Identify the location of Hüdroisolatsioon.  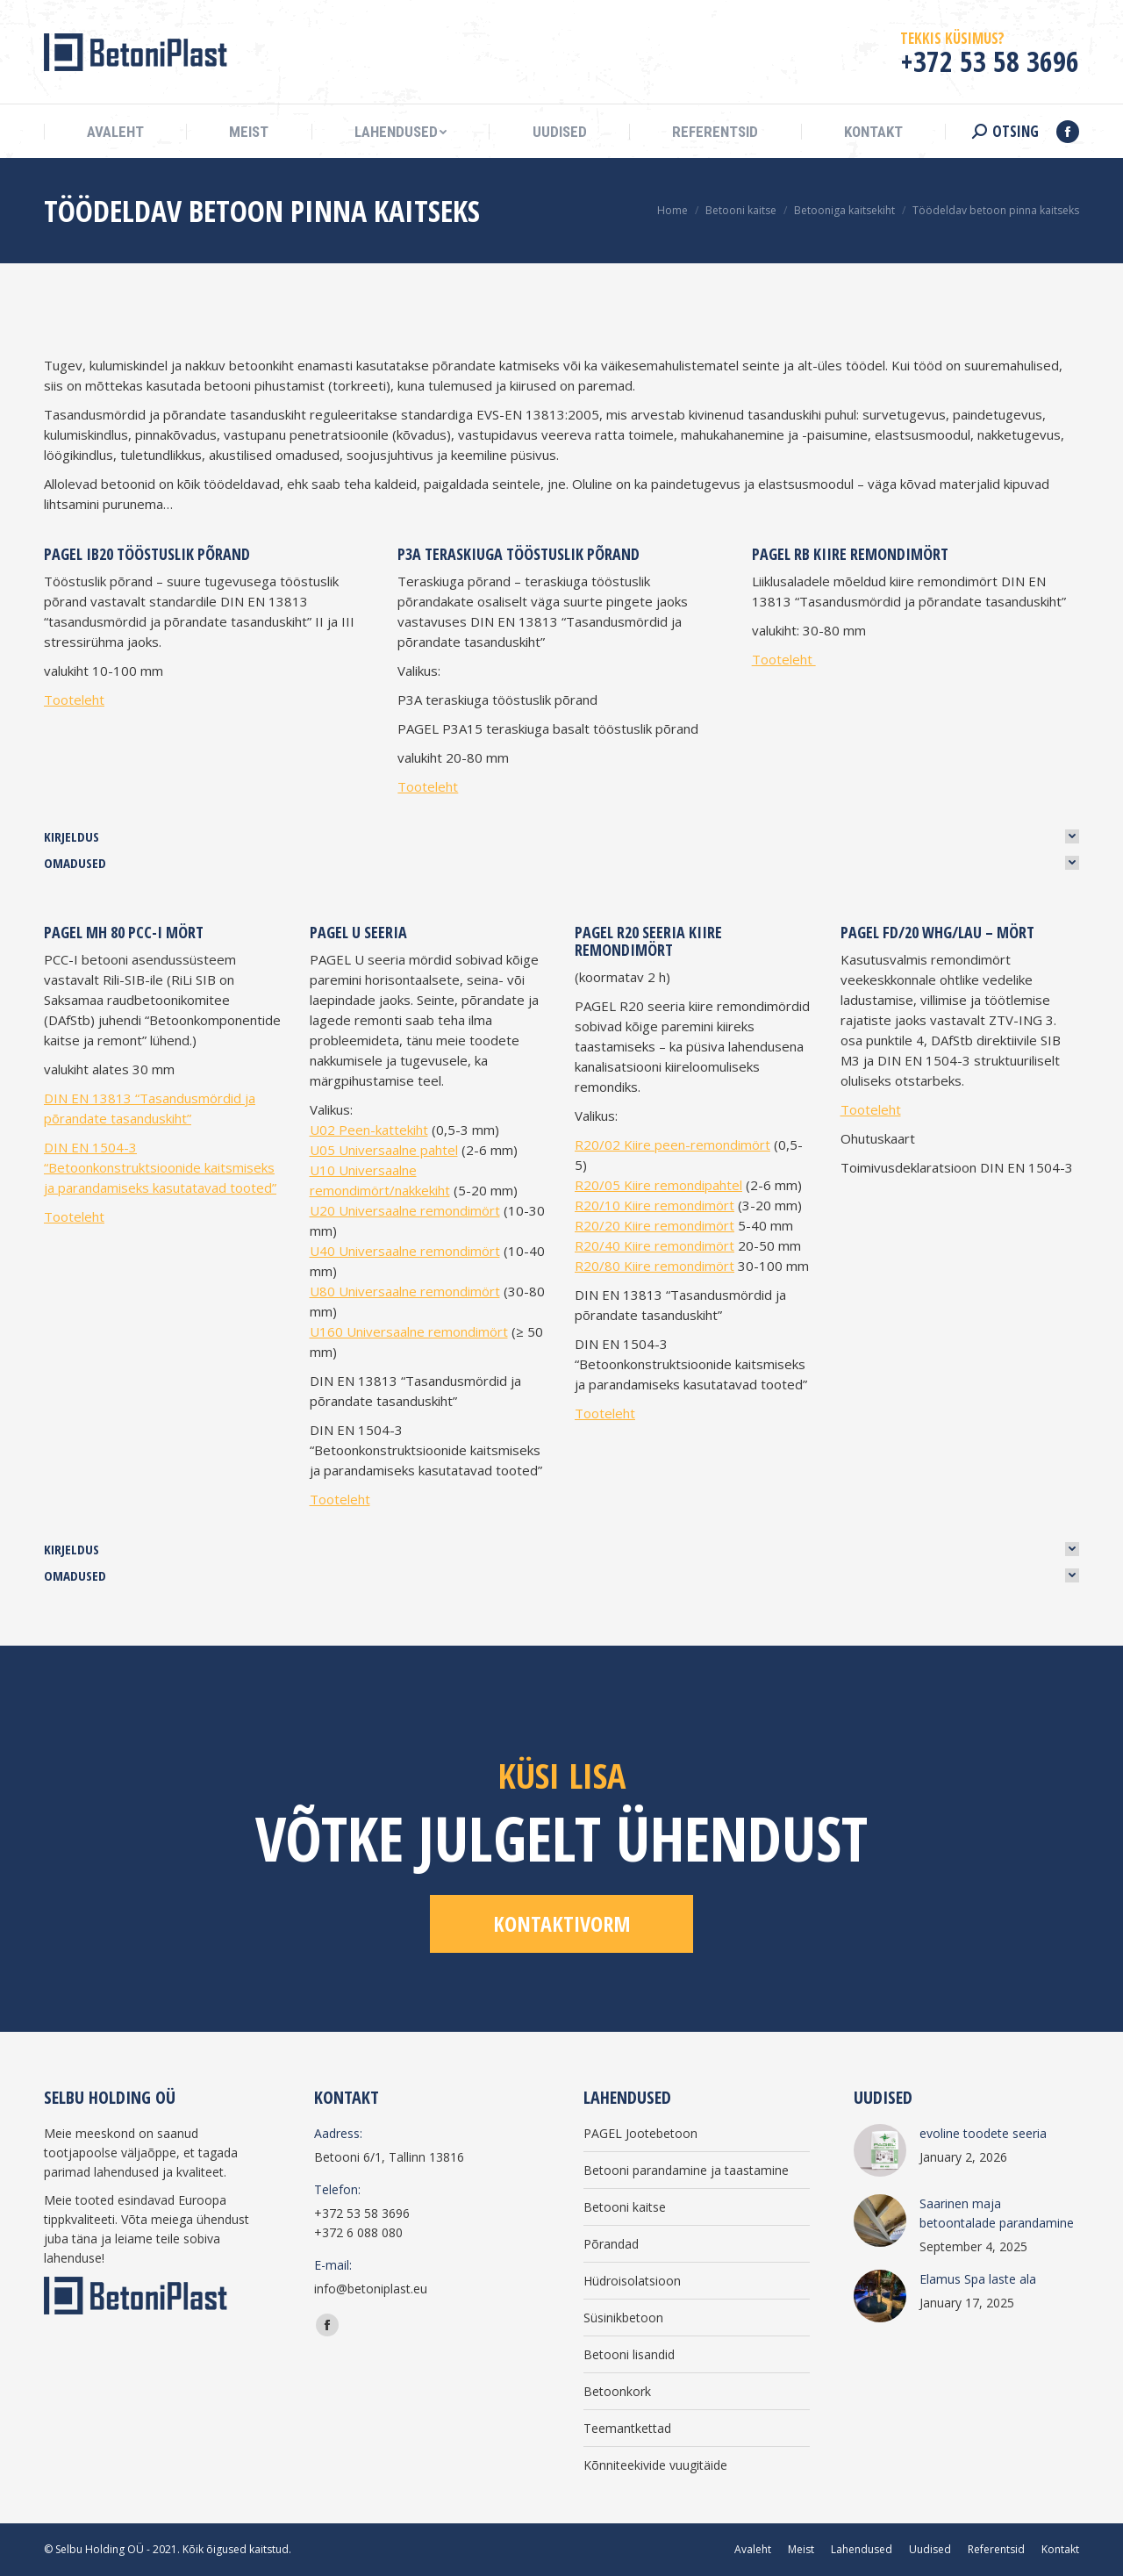
(632, 2280).